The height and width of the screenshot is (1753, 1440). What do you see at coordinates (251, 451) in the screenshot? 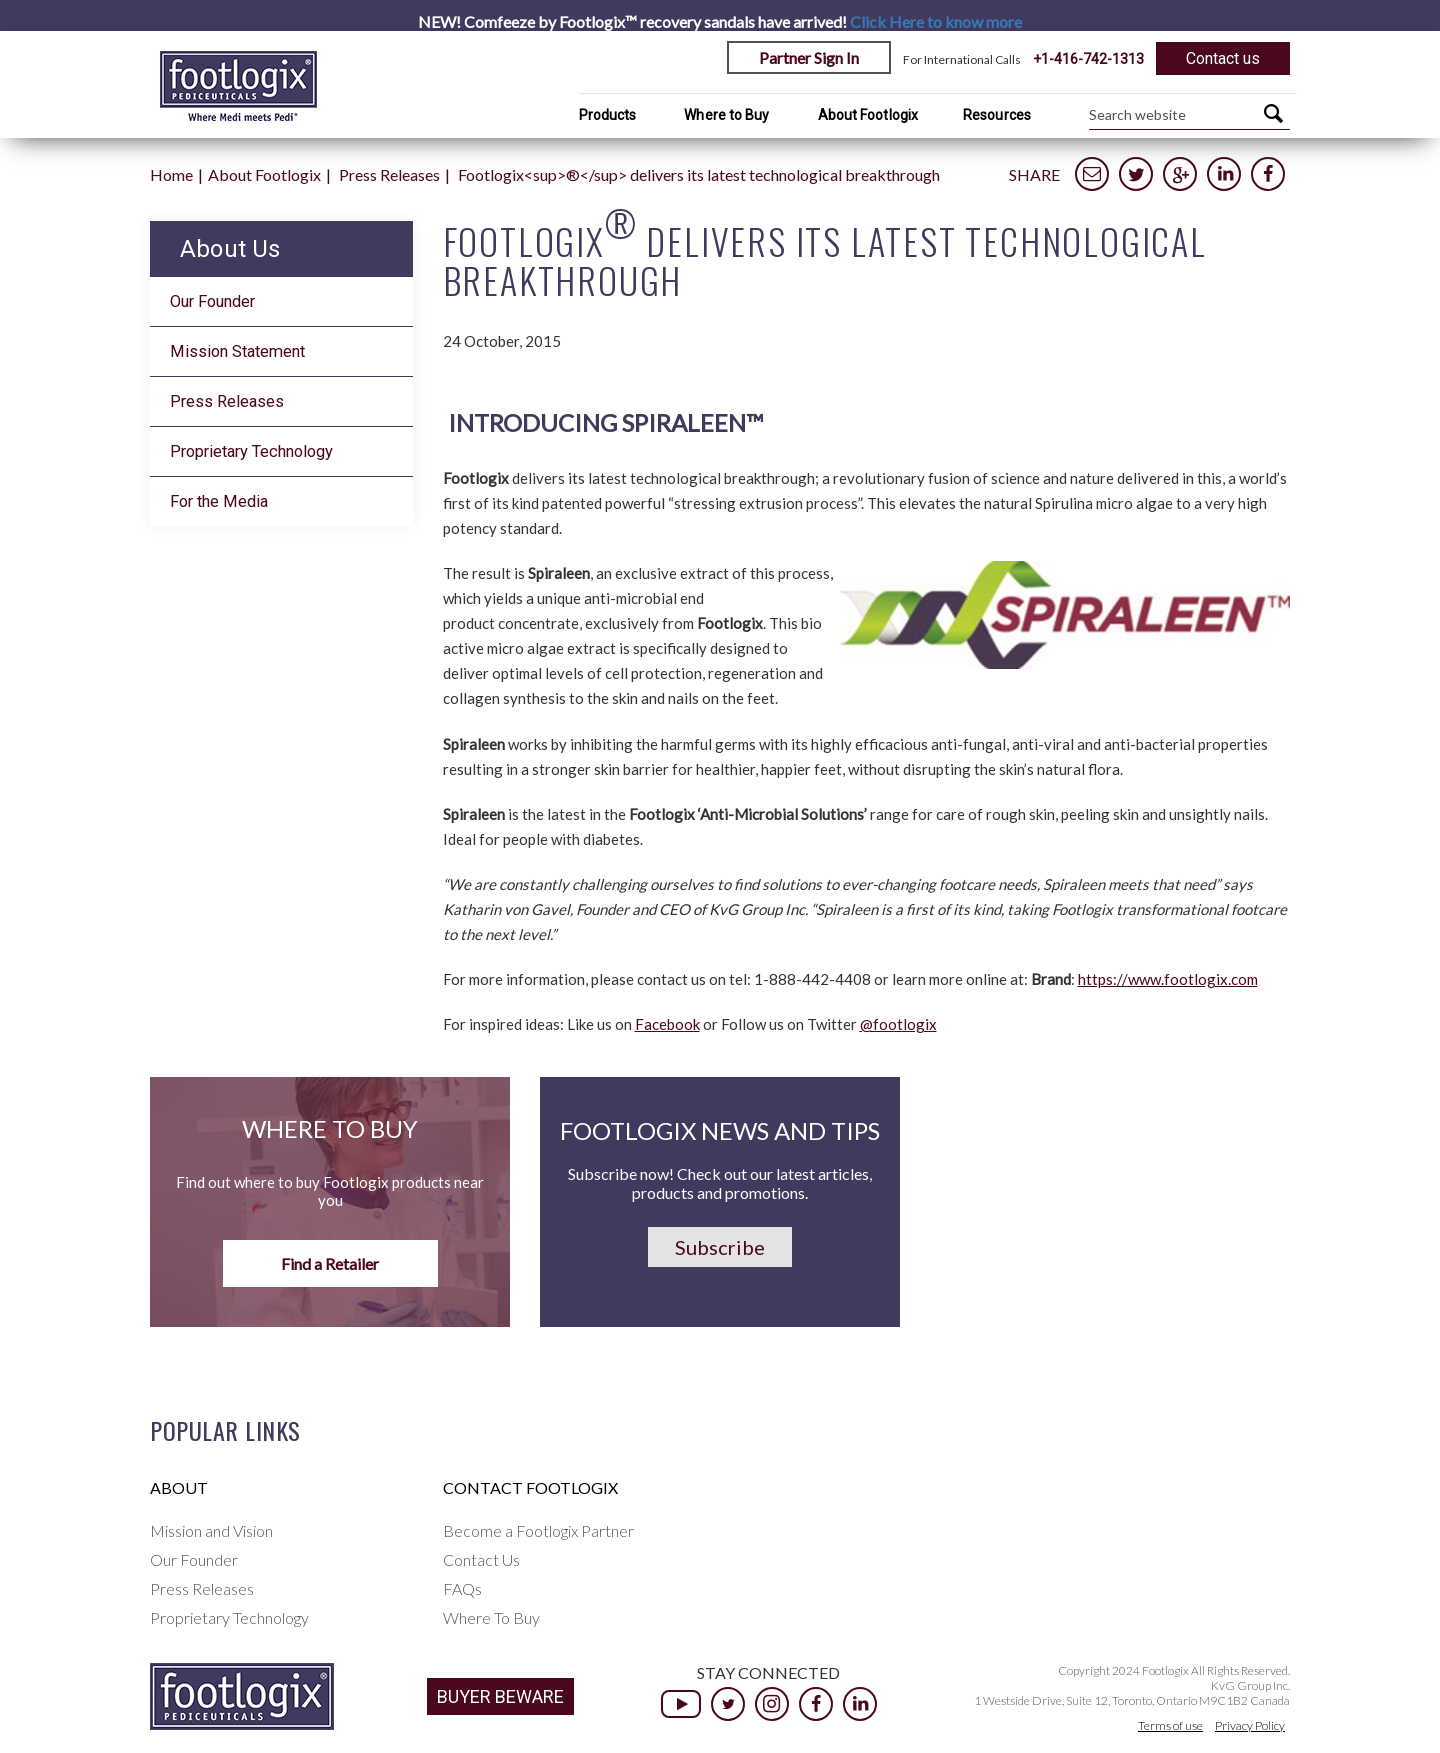
I see `Proprietary Technology` at bounding box center [251, 451].